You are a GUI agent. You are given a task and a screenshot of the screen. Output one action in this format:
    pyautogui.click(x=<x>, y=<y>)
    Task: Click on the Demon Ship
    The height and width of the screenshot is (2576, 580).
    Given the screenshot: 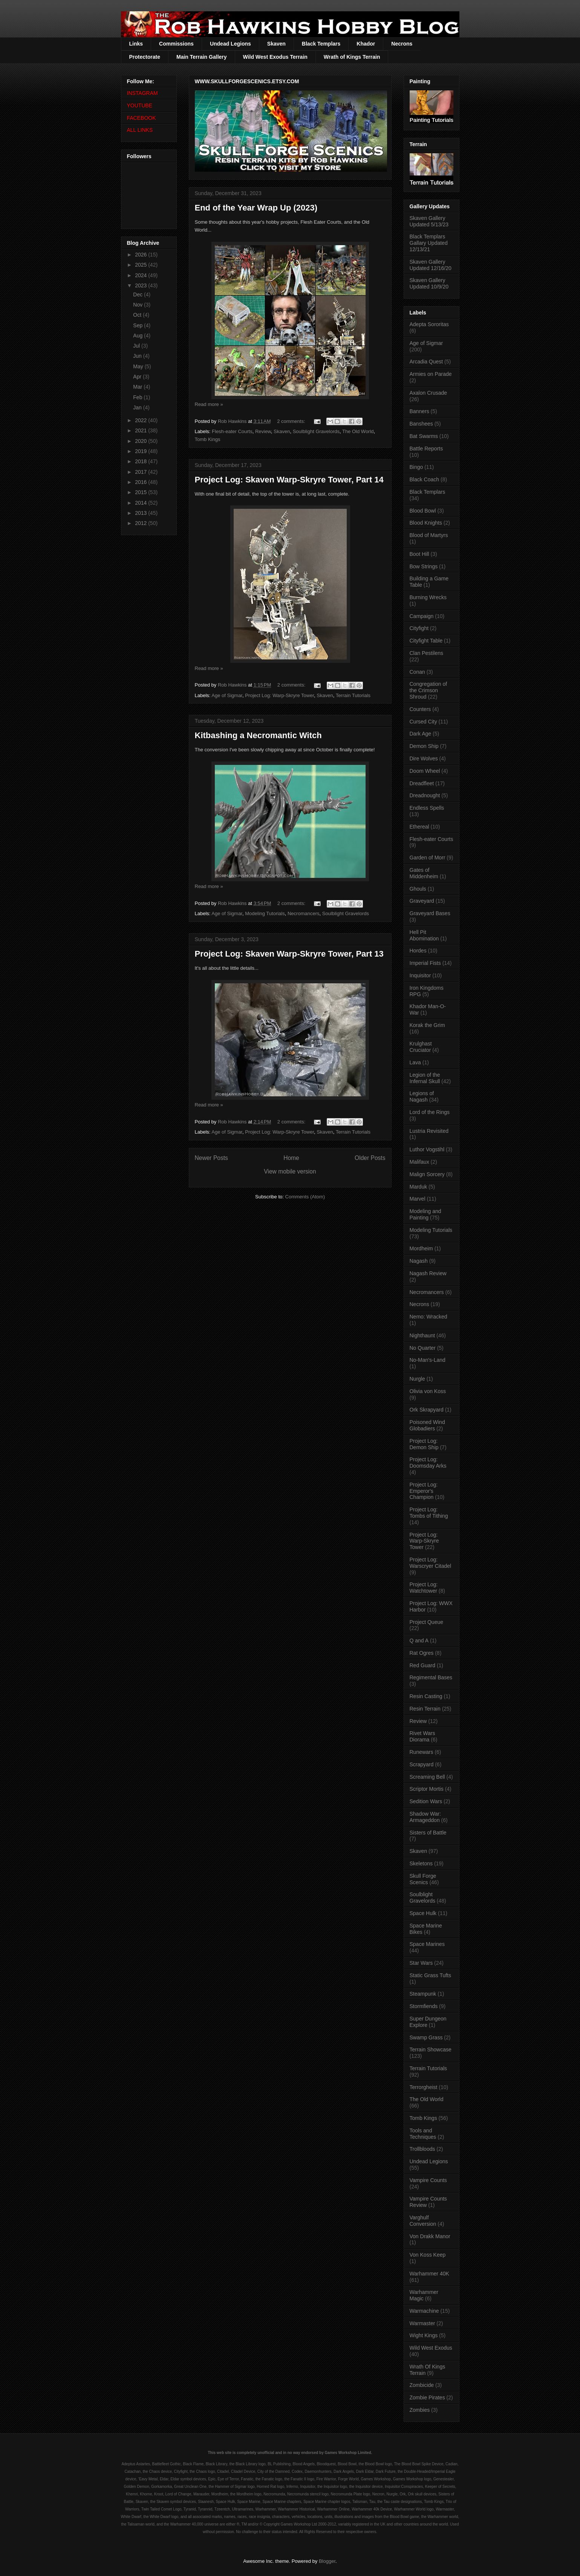 What is the action you would take?
    pyautogui.click(x=424, y=746)
    